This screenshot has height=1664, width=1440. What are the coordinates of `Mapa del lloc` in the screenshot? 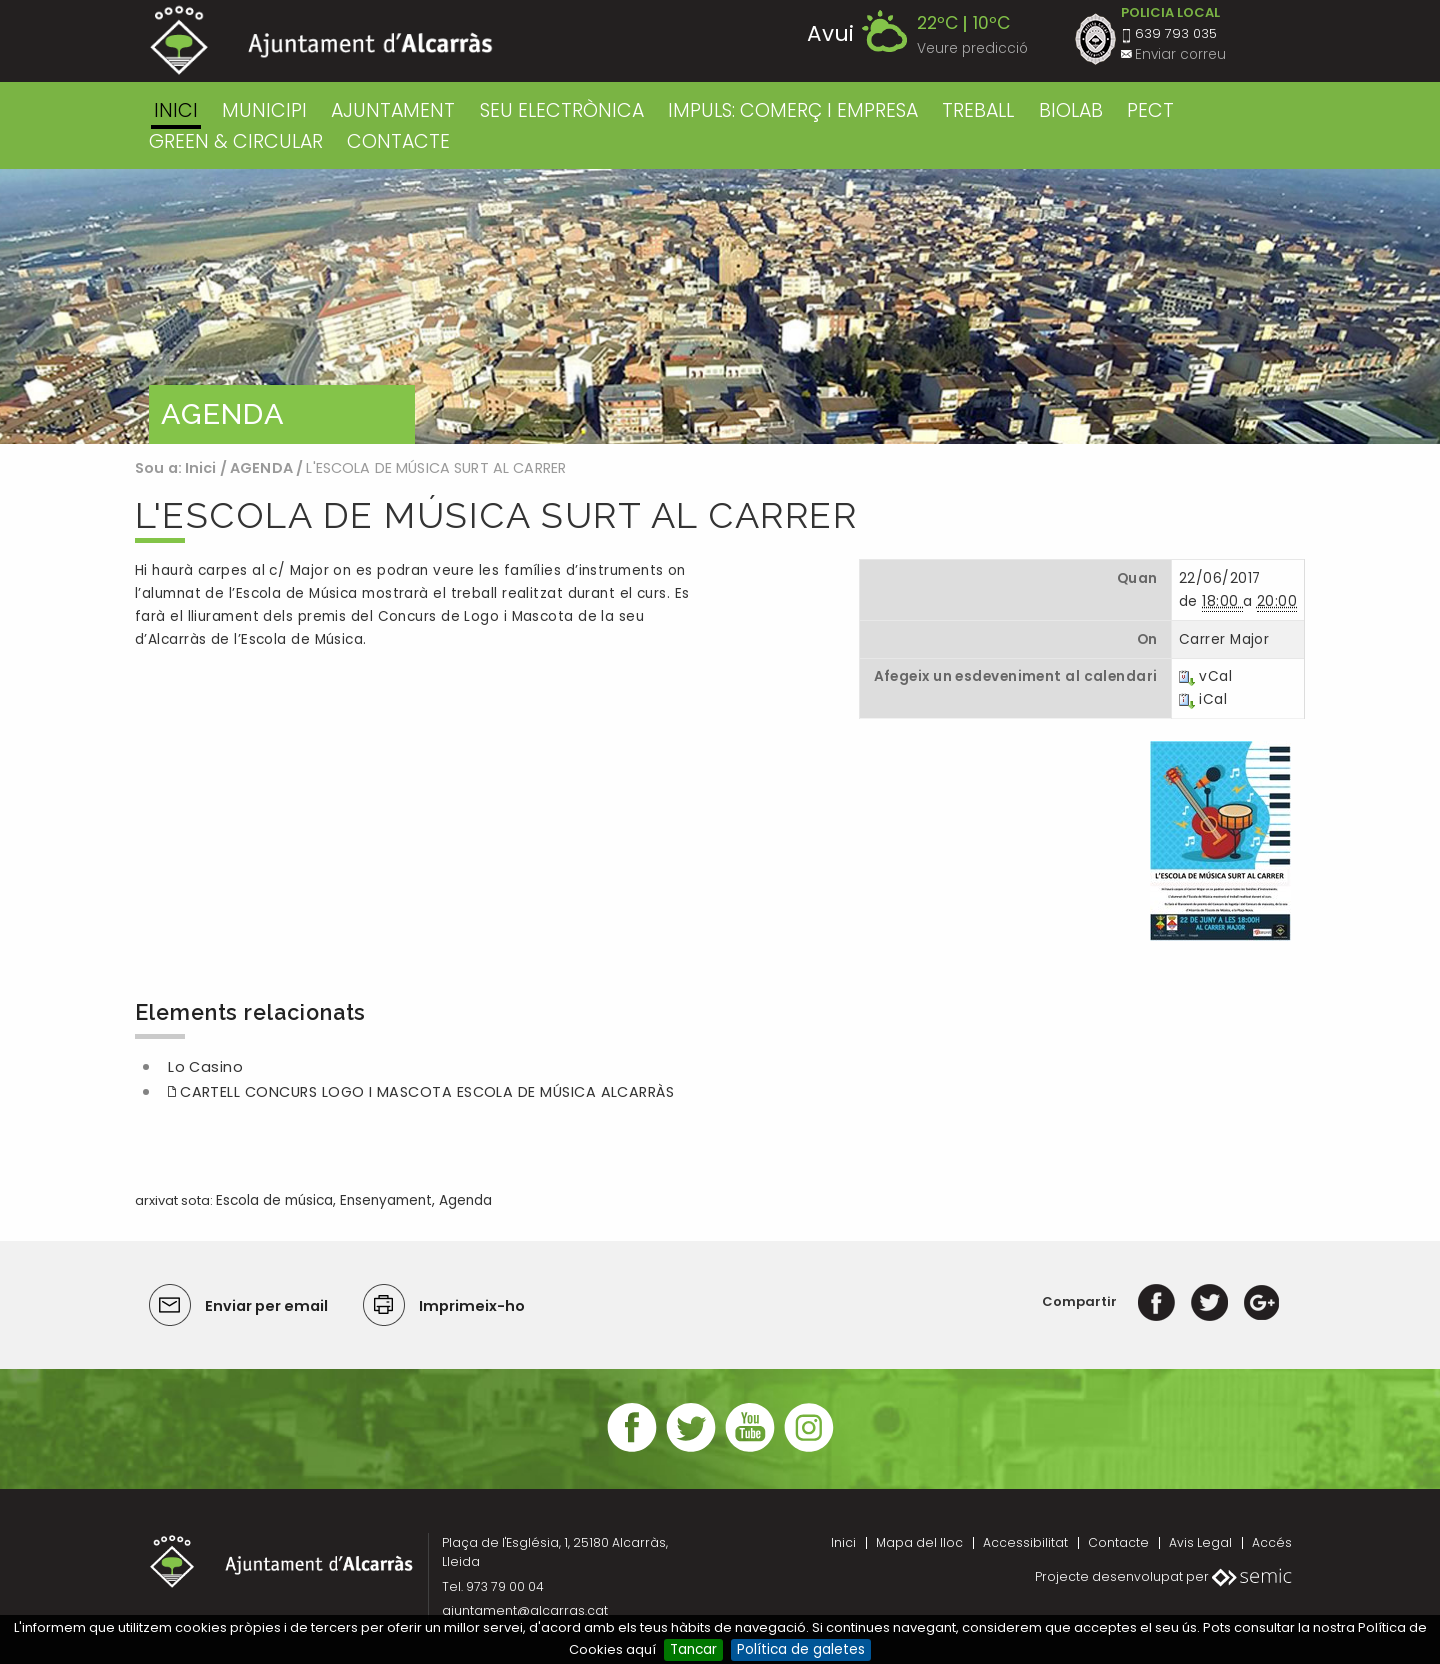 It's located at (919, 1542).